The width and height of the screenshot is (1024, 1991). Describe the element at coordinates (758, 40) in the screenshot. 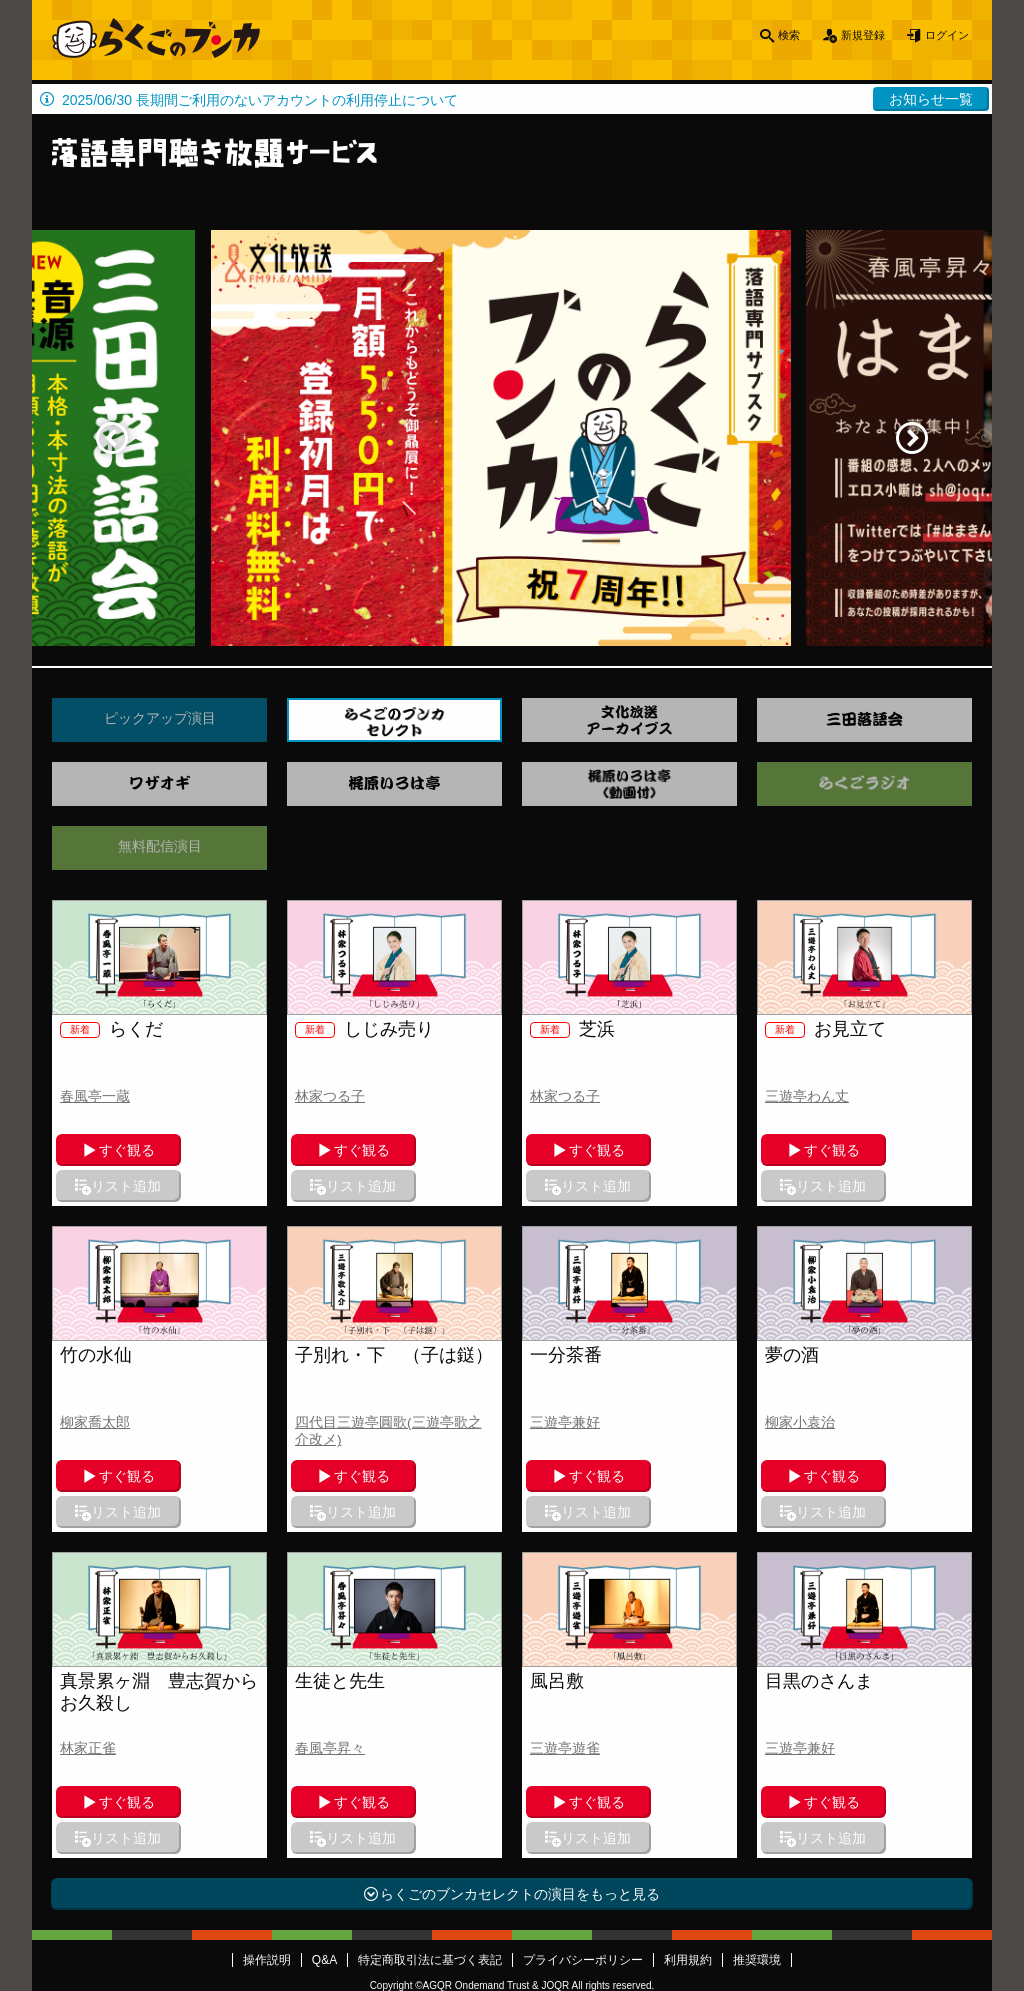

I see `検索` at that location.